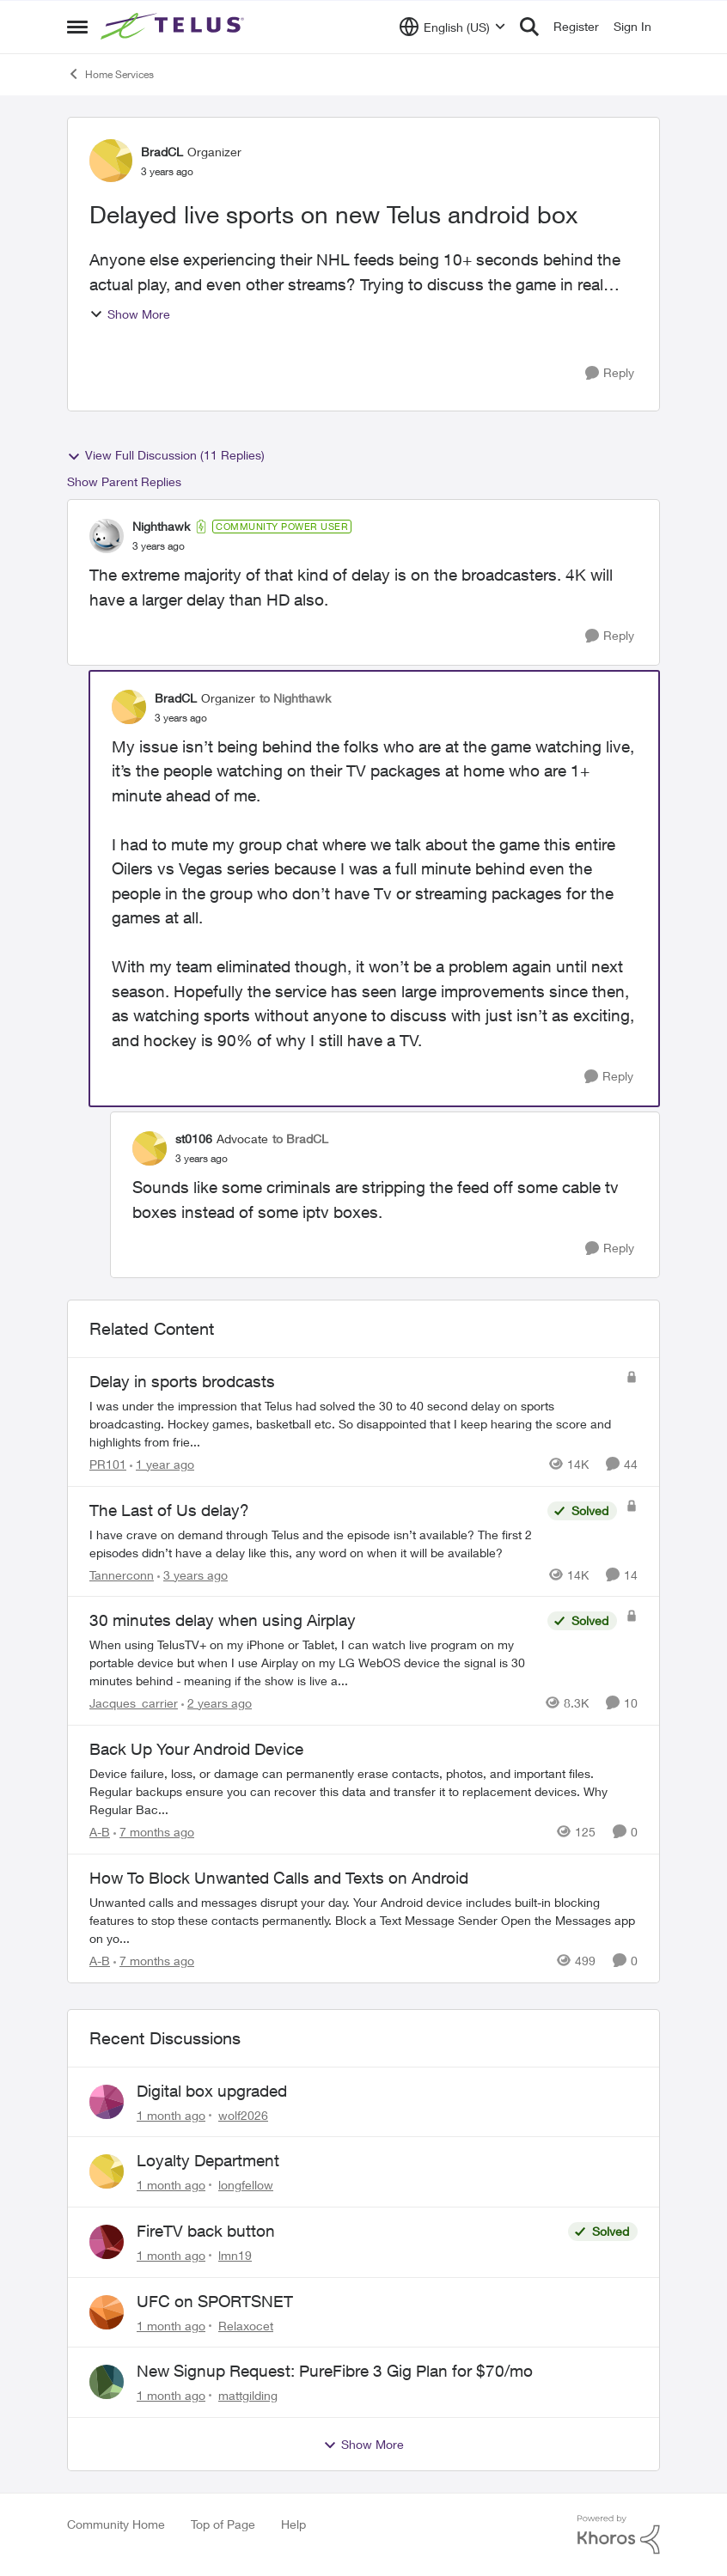  What do you see at coordinates (106, 536) in the screenshot?
I see `[View Profile: Nighthawk, Rank: Community Power User]` at bounding box center [106, 536].